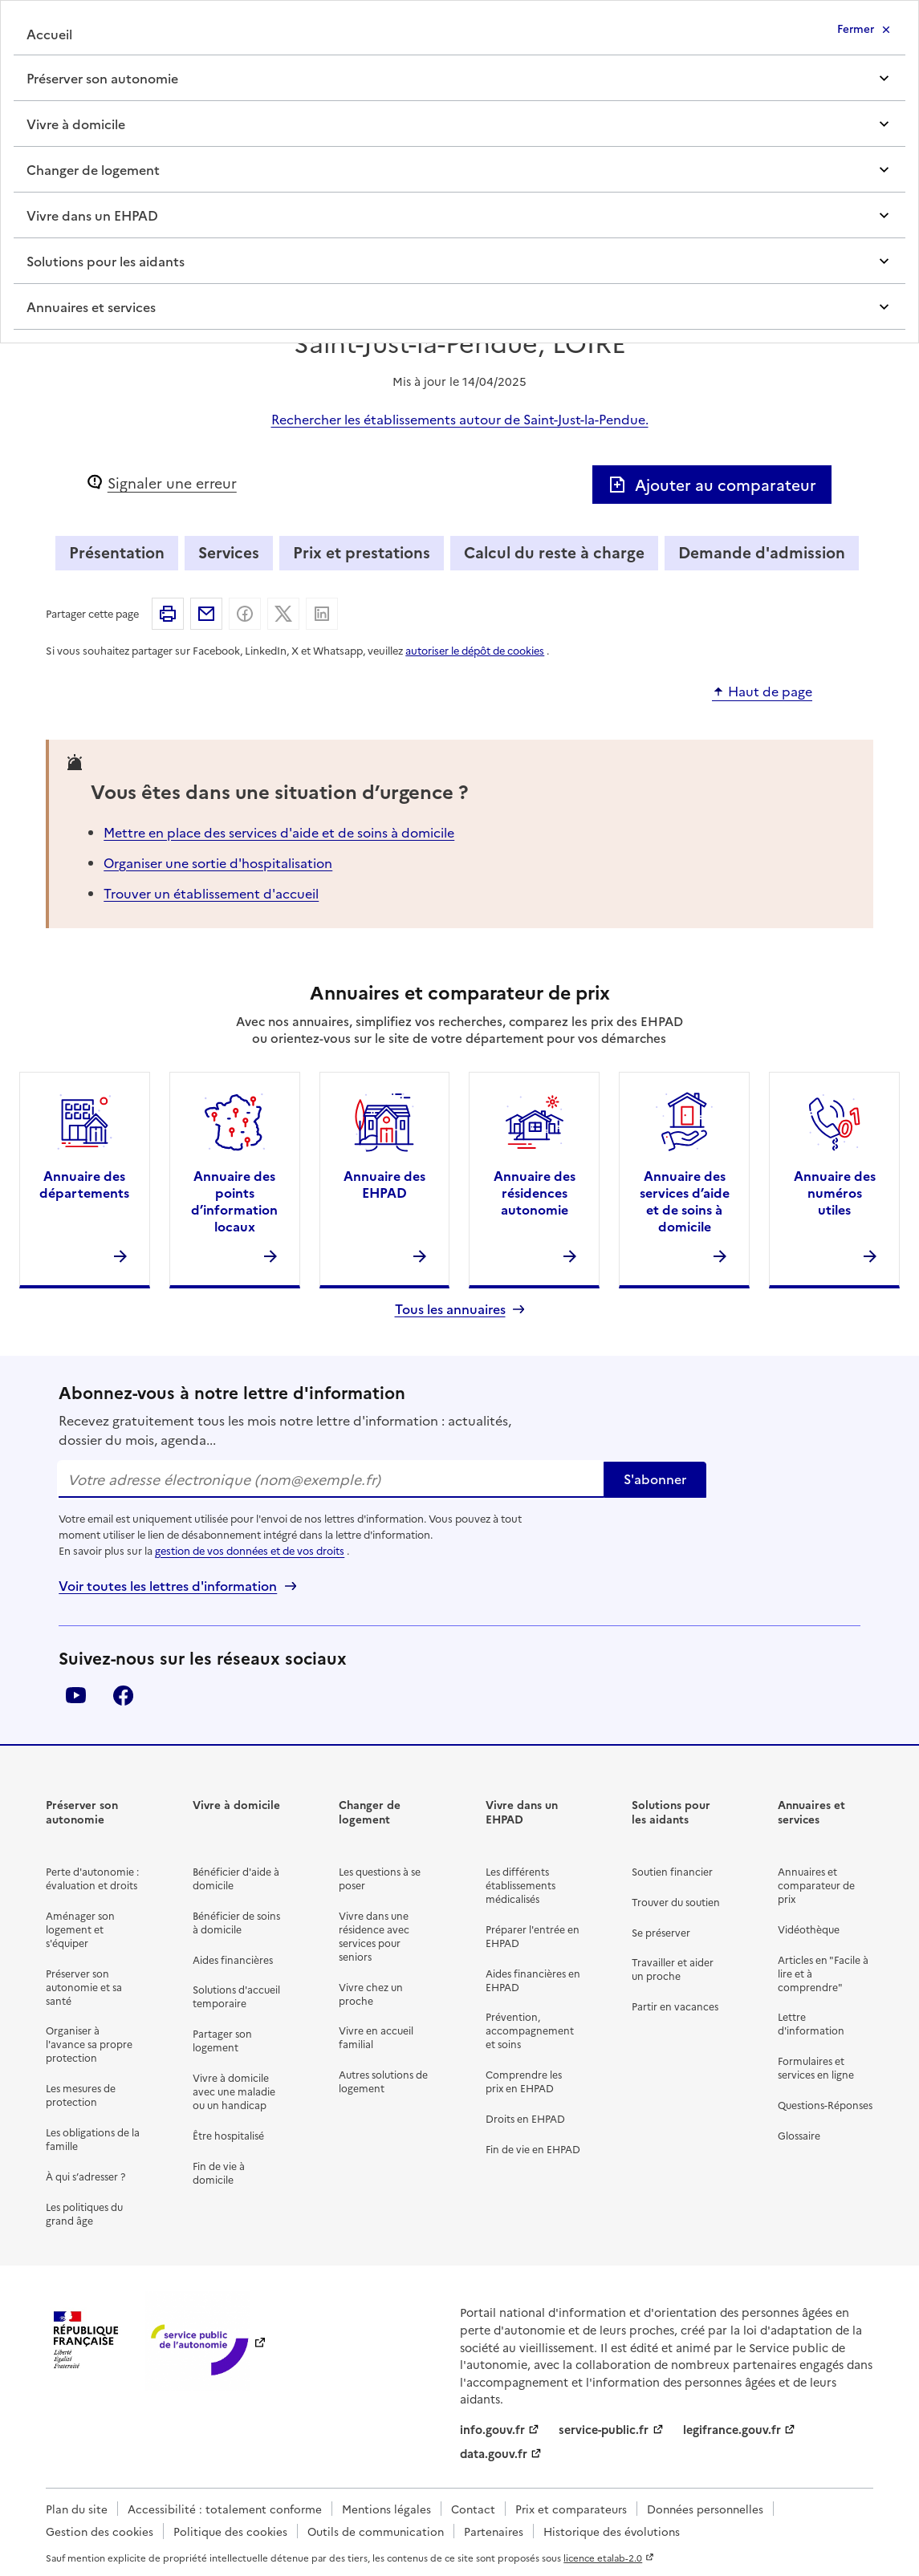  I want to click on Articles en "Facile à lire et à comprendre", so click(823, 1973).